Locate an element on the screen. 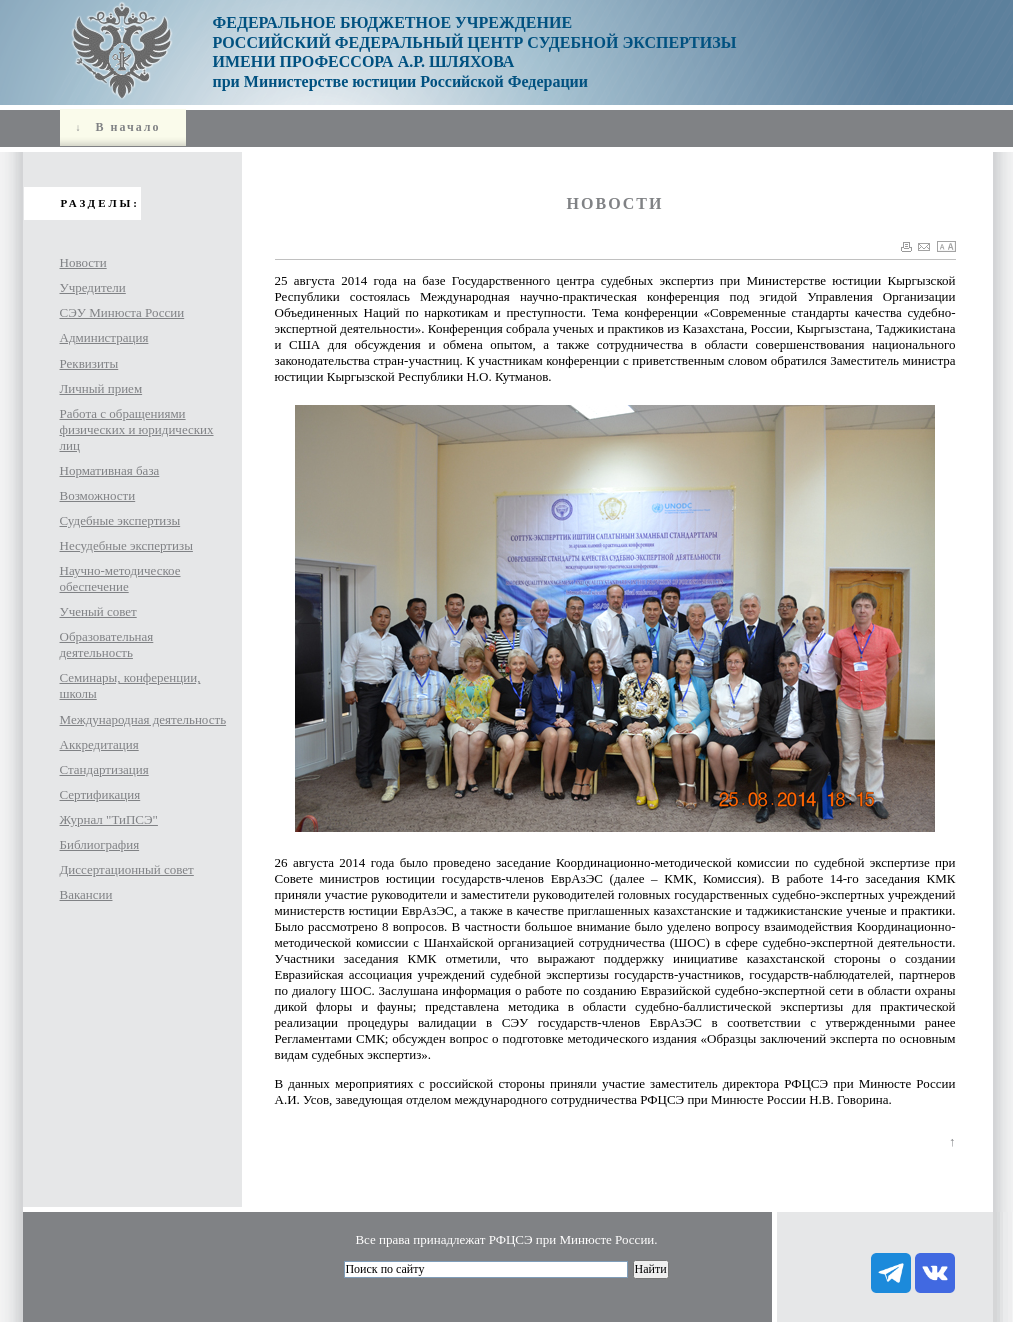 Image resolution: width=1013 pixels, height=1322 pixels. Судебные экспертизы is located at coordinates (120, 520).